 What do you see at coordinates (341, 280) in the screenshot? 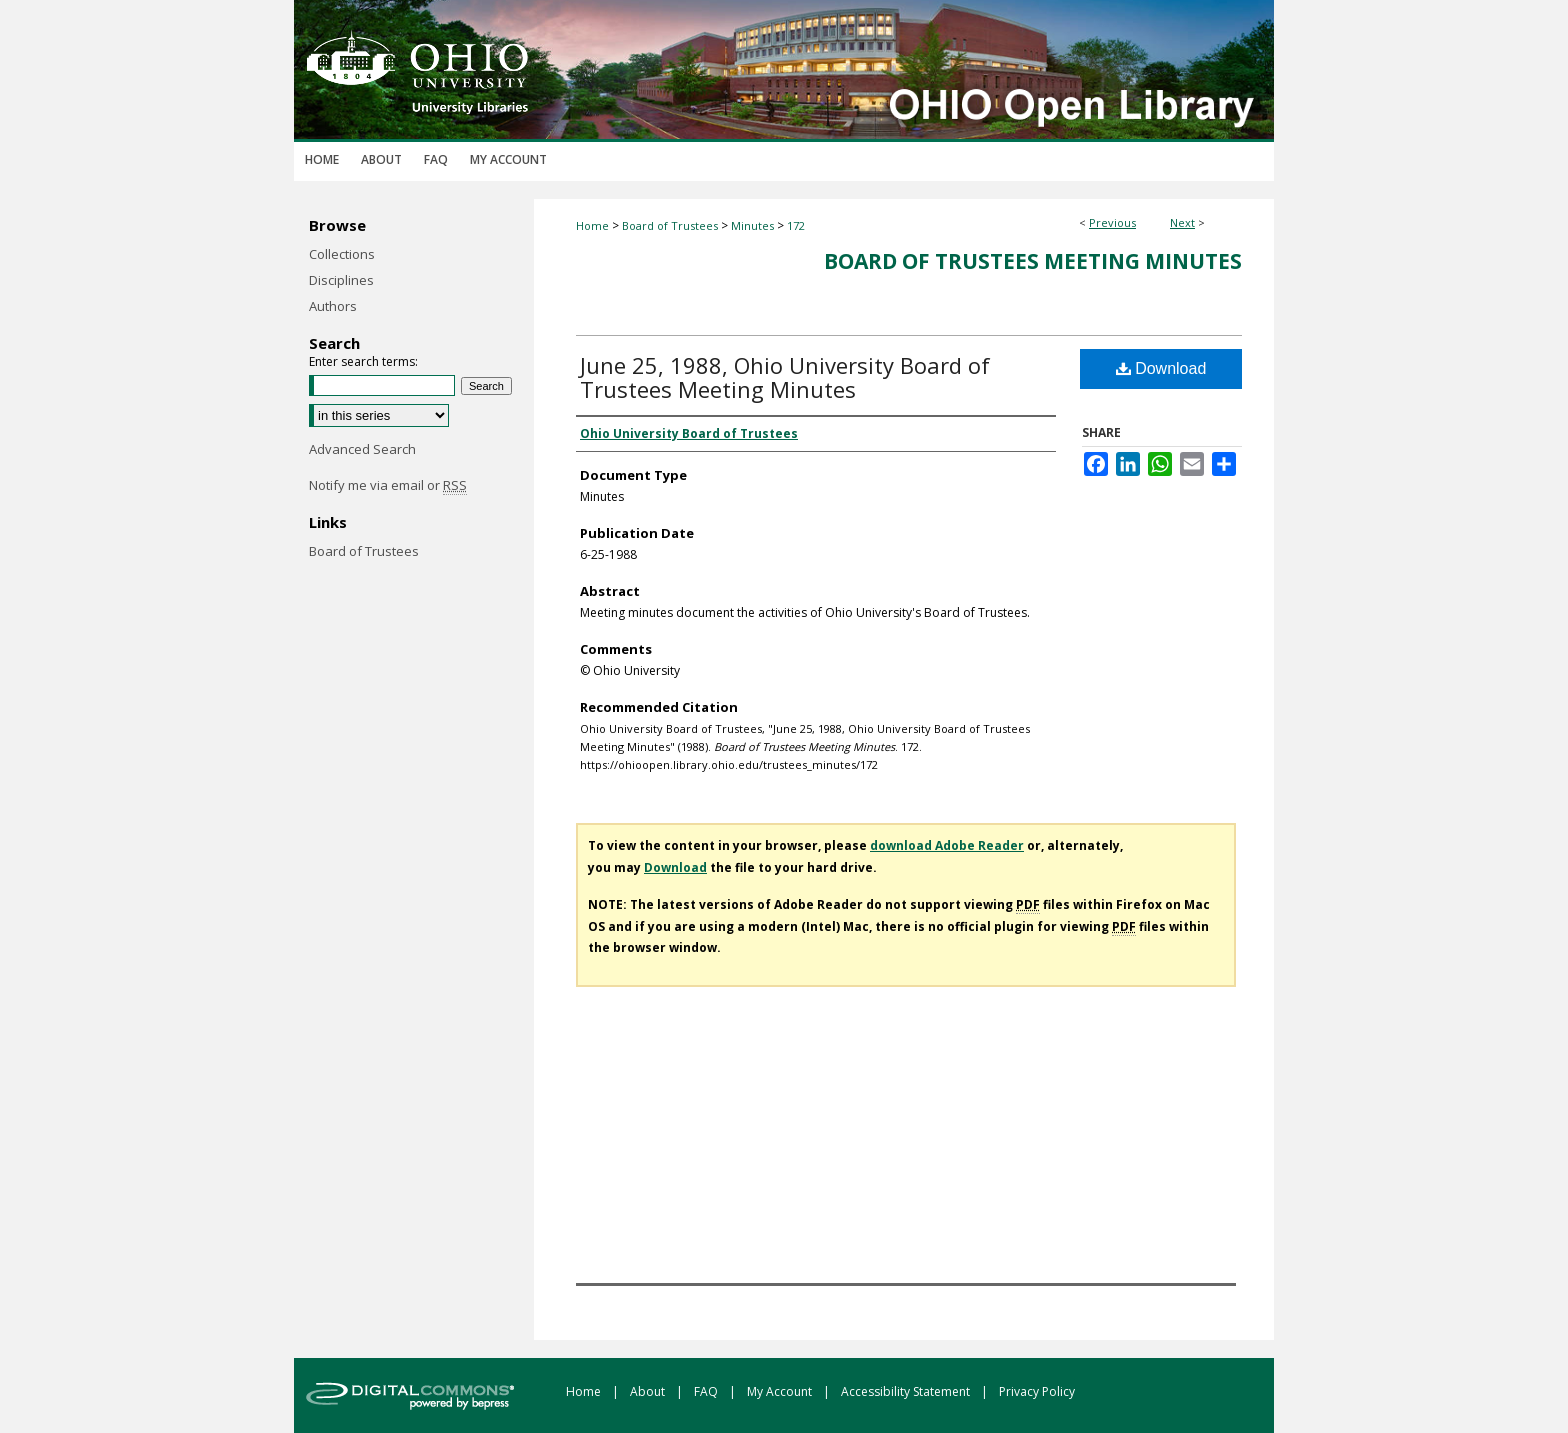
I see `Disciplines` at bounding box center [341, 280].